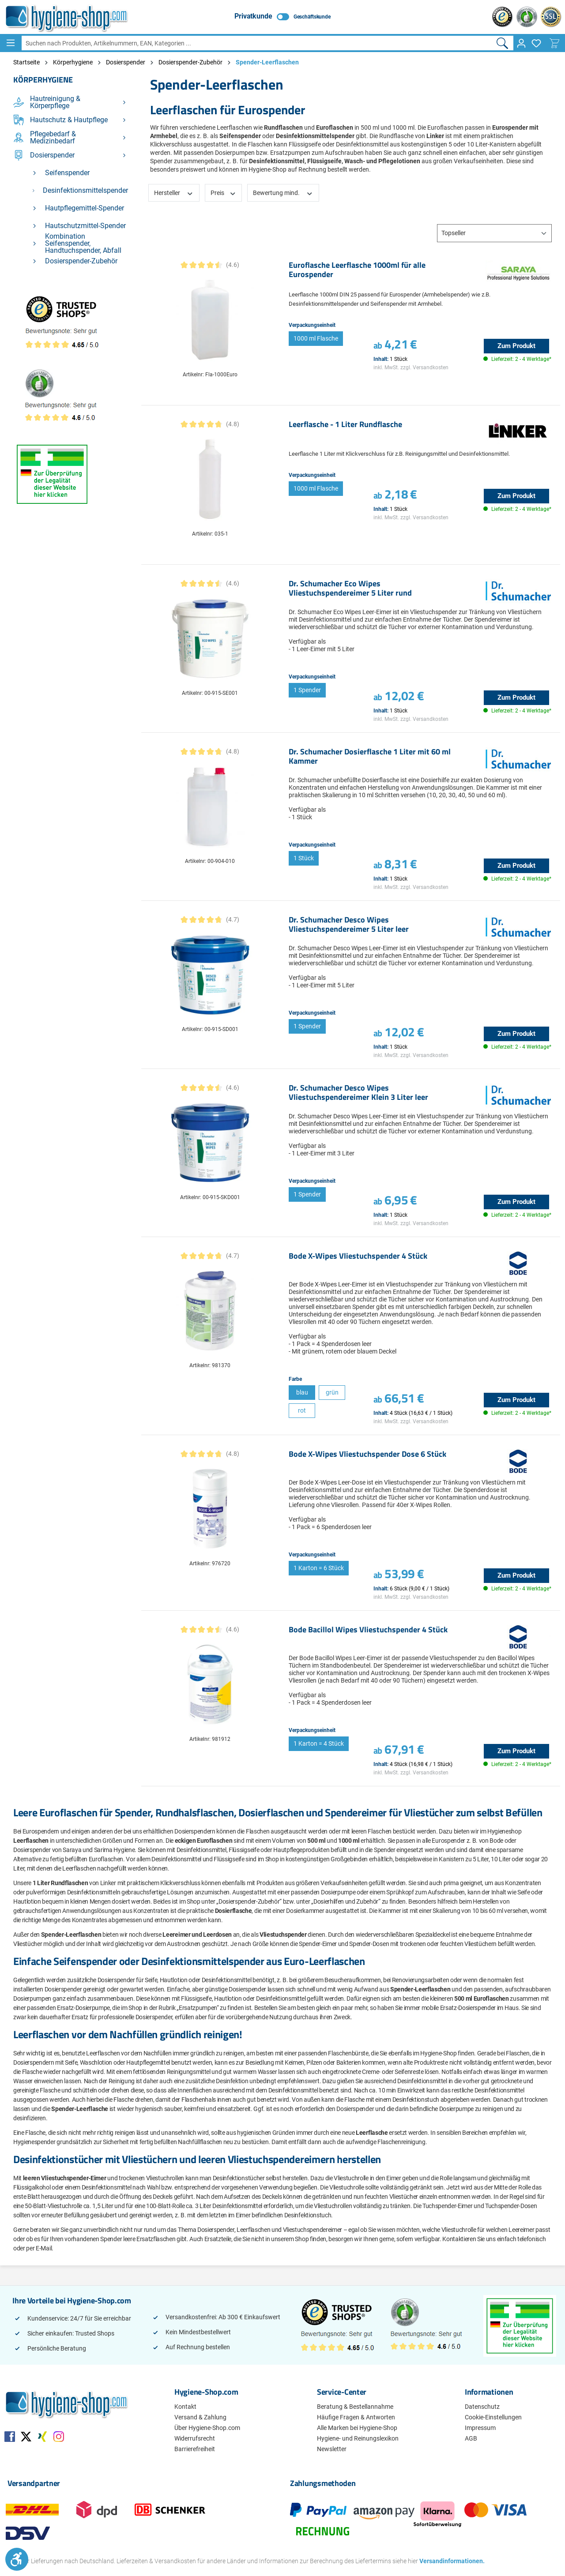  Describe the element at coordinates (358, 1092) in the screenshot. I see `Dr. Schumacher Desco Wipes Vliestuchspendereimer Klein 3 Liter leer` at that location.